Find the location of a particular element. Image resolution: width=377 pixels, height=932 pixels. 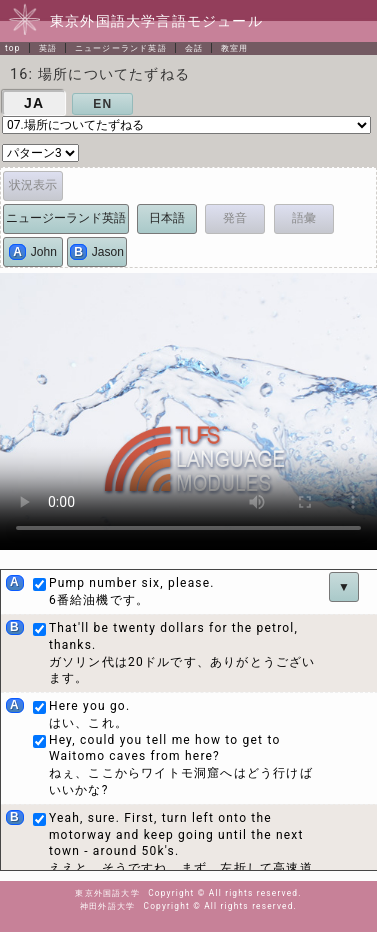

発音 is located at coordinates (235, 218).